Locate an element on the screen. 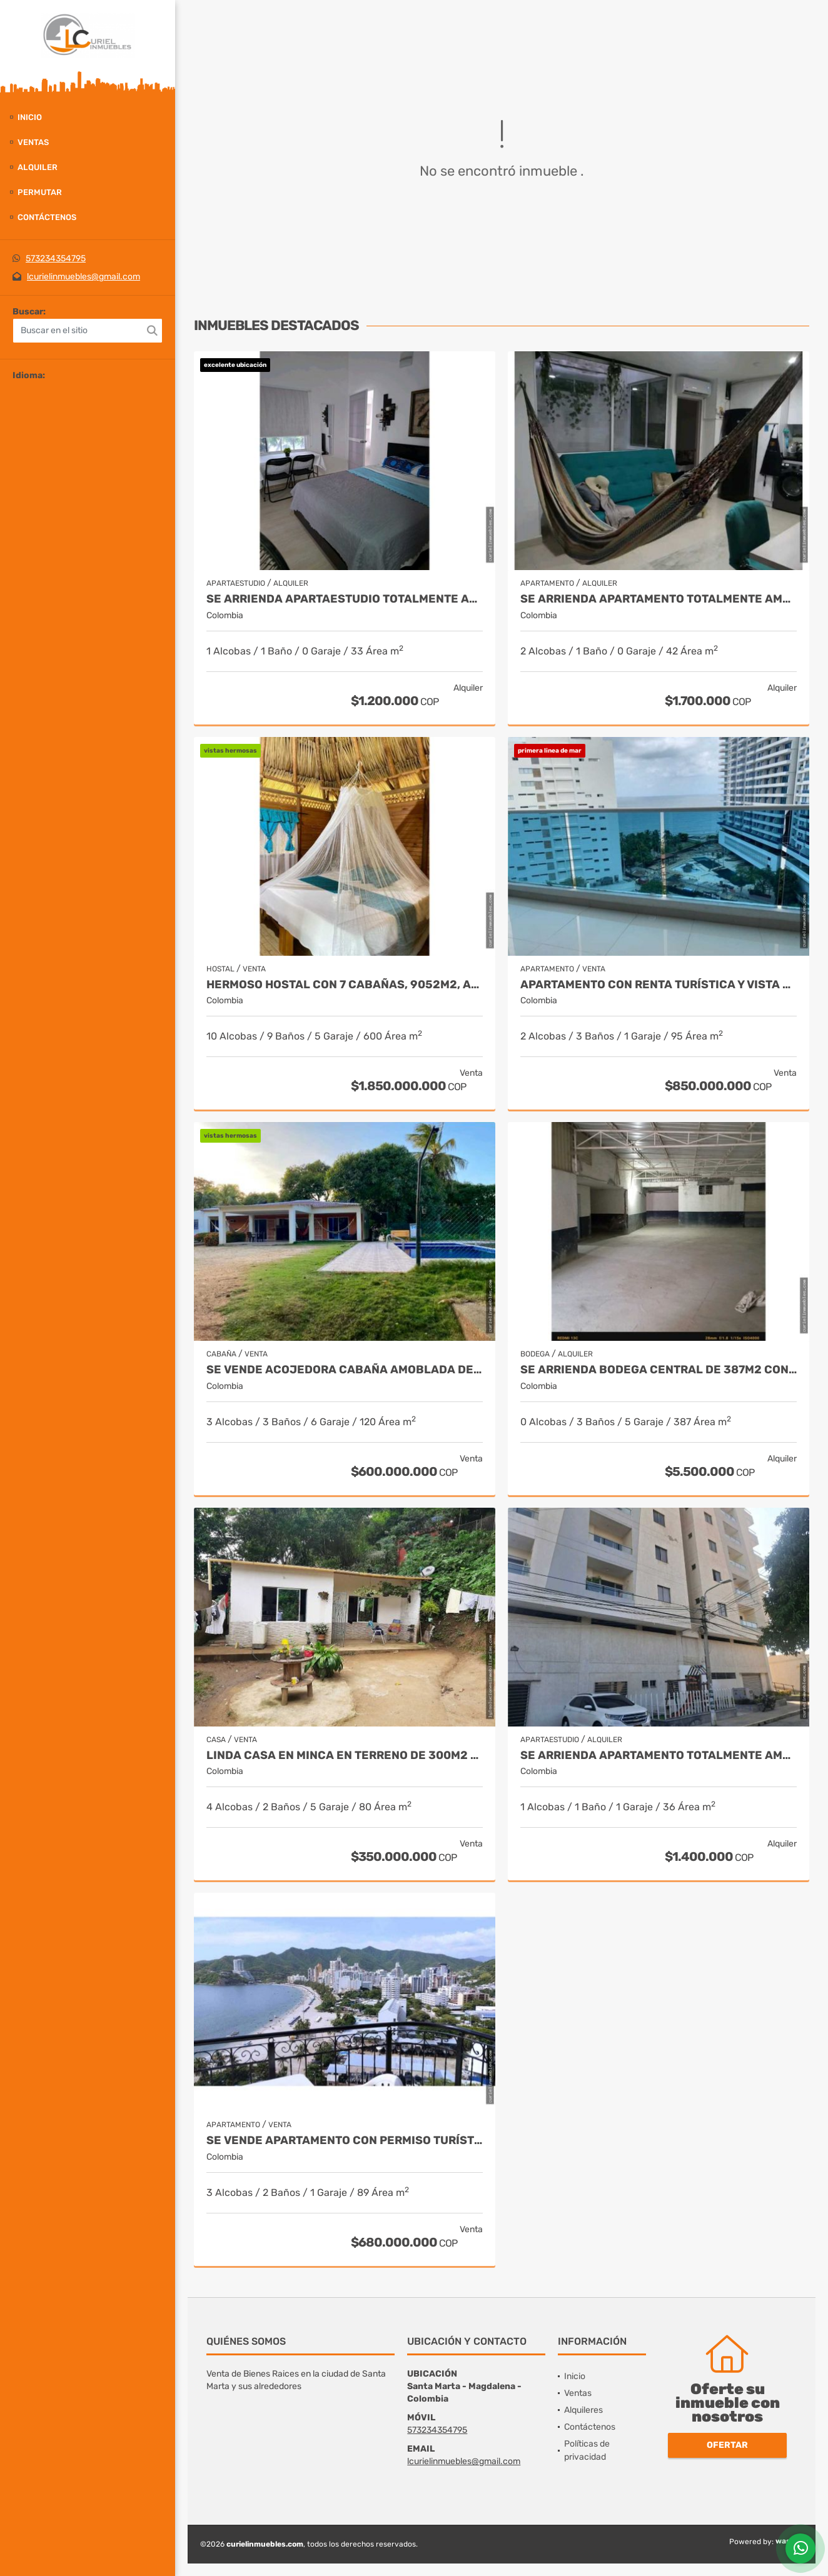  573234354795 is located at coordinates (56, 258).